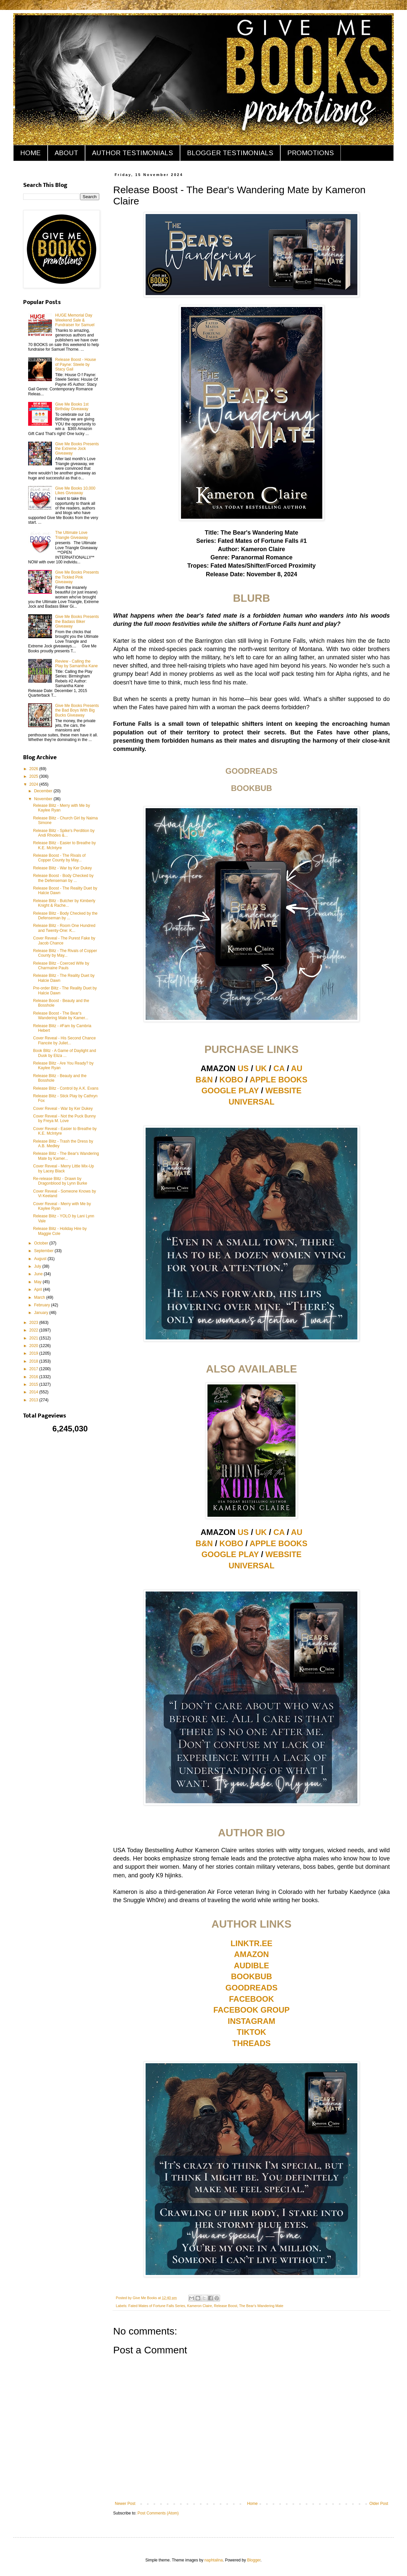 This screenshot has width=407, height=2576. I want to click on September, so click(44, 1250).